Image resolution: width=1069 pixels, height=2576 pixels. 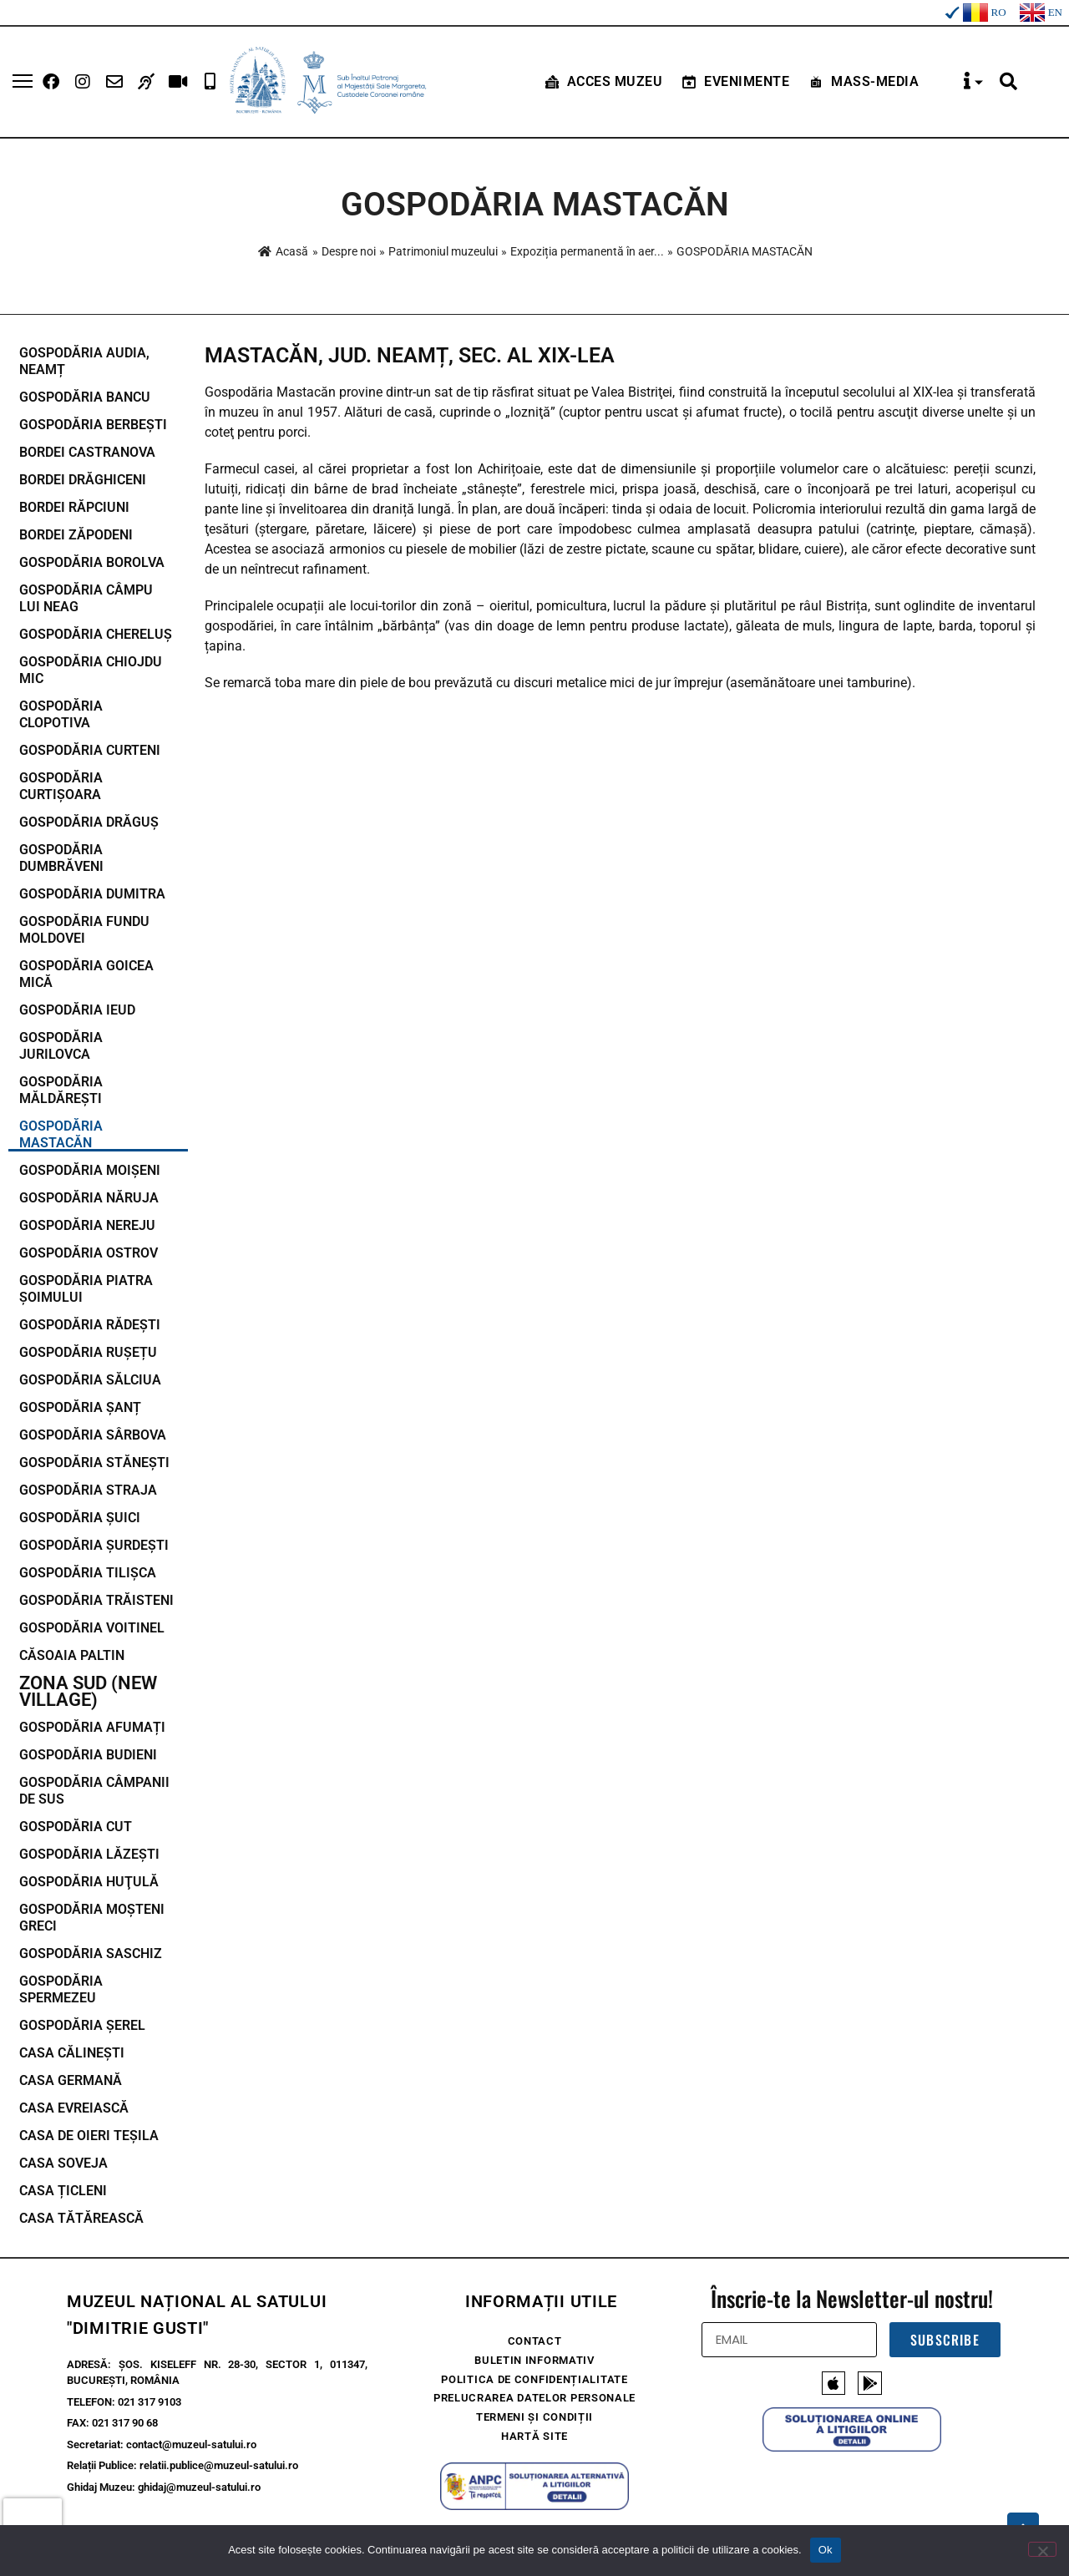 What do you see at coordinates (61, 1090) in the screenshot?
I see `GOSPODĂRIA MĂLDĂREȘTI` at bounding box center [61, 1090].